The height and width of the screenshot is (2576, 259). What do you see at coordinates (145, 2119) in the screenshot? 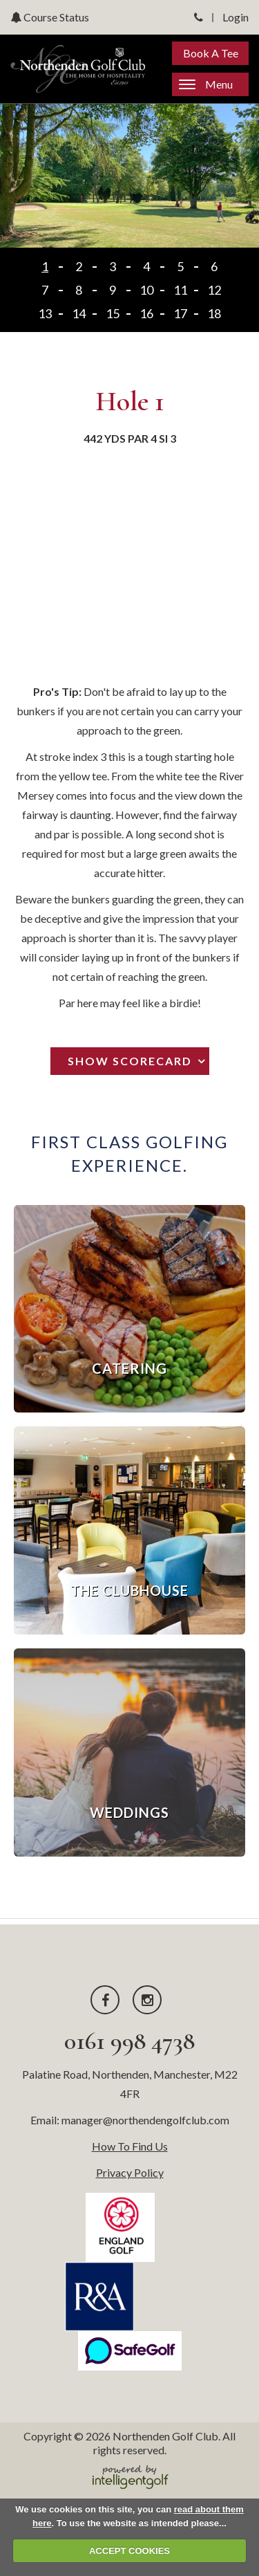
I see `manager@northendengolfclub.com` at bounding box center [145, 2119].